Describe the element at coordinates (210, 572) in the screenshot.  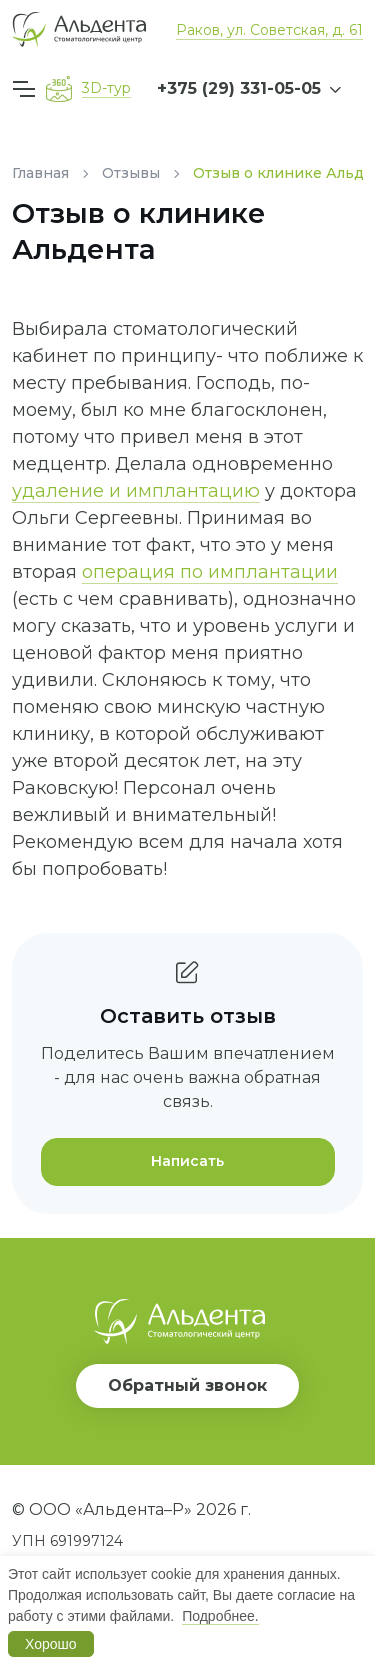
I see `операция по имплантации` at that location.